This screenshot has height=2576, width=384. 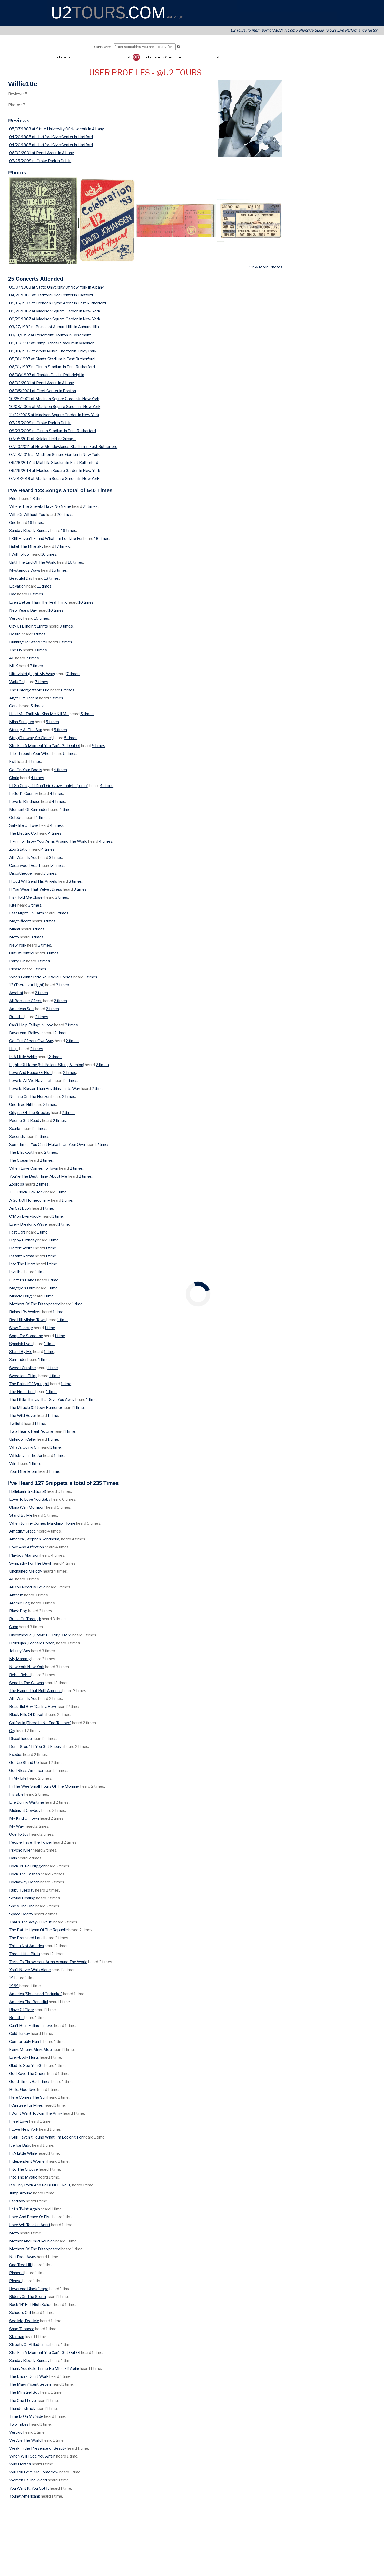 I want to click on Ruby Tuesday, so click(x=21, y=1890).